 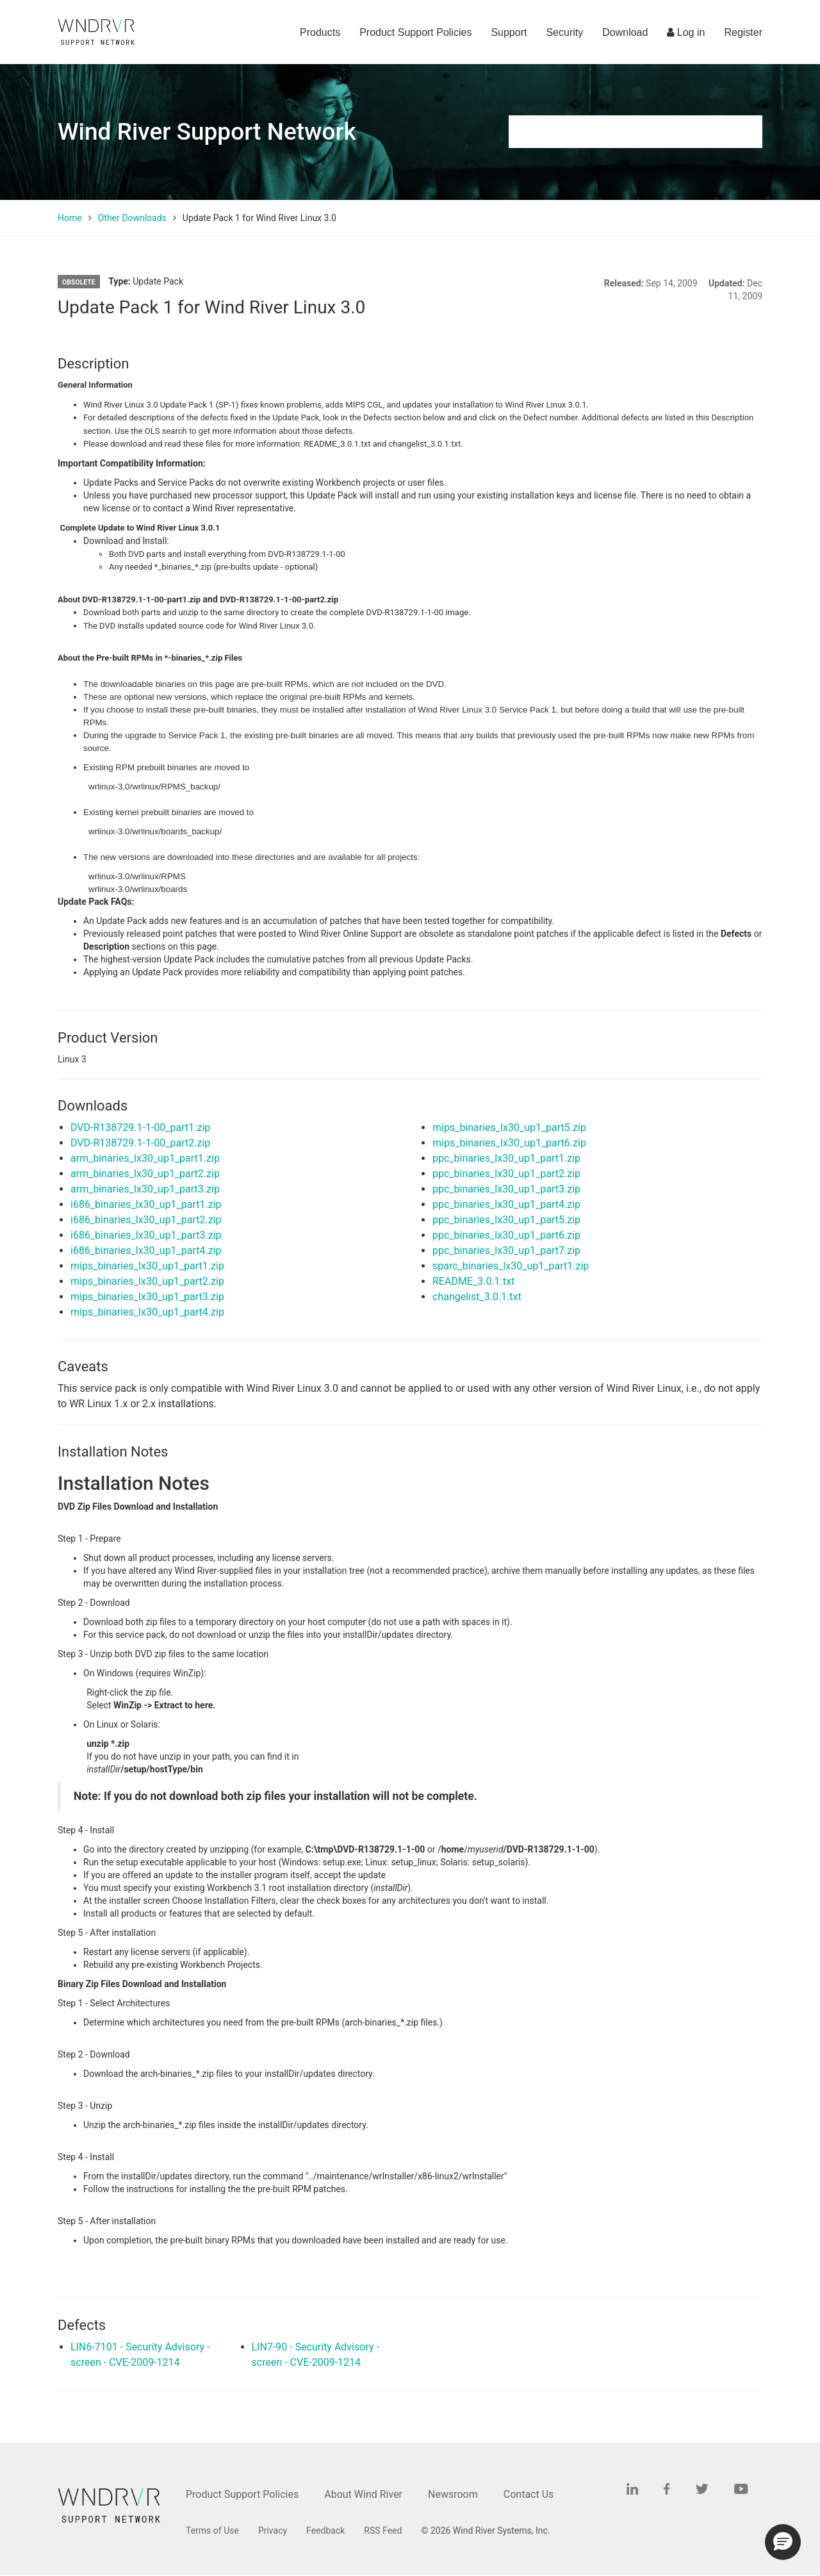 I want to click on ppc_binaries_lx30_up1_part3.zip, so click(x=506, y=1189).